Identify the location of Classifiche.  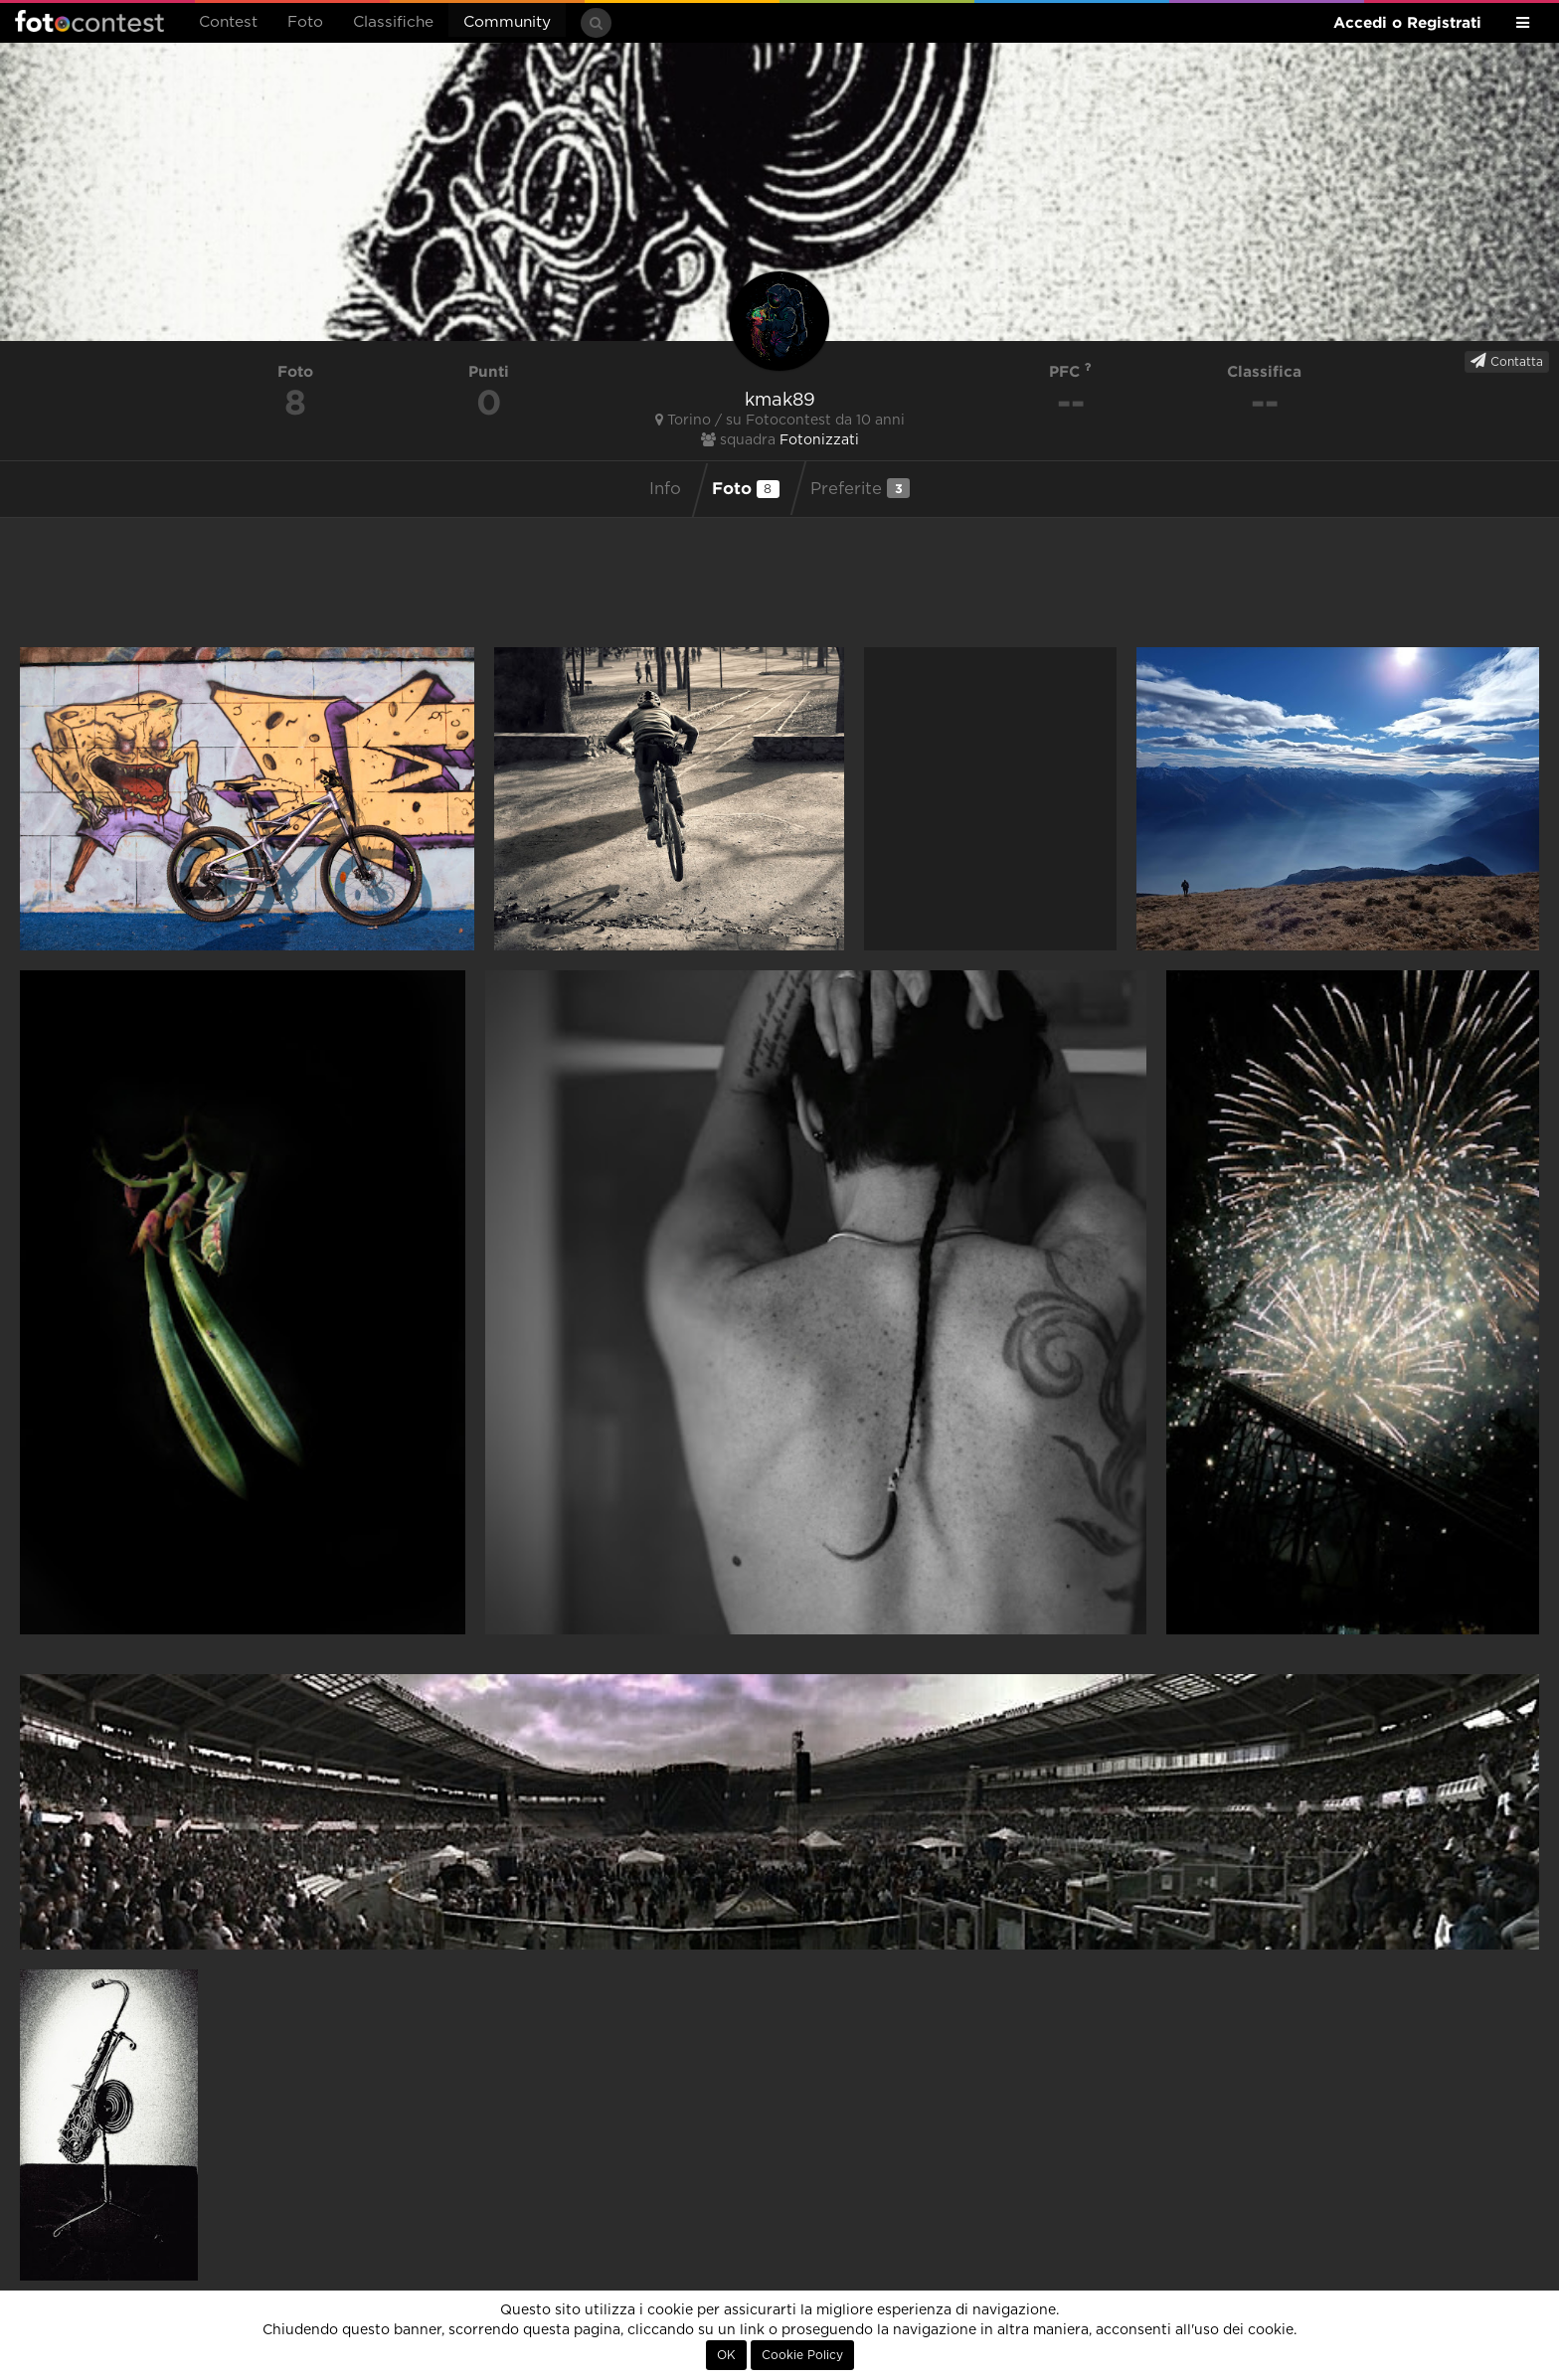
(393, 22).